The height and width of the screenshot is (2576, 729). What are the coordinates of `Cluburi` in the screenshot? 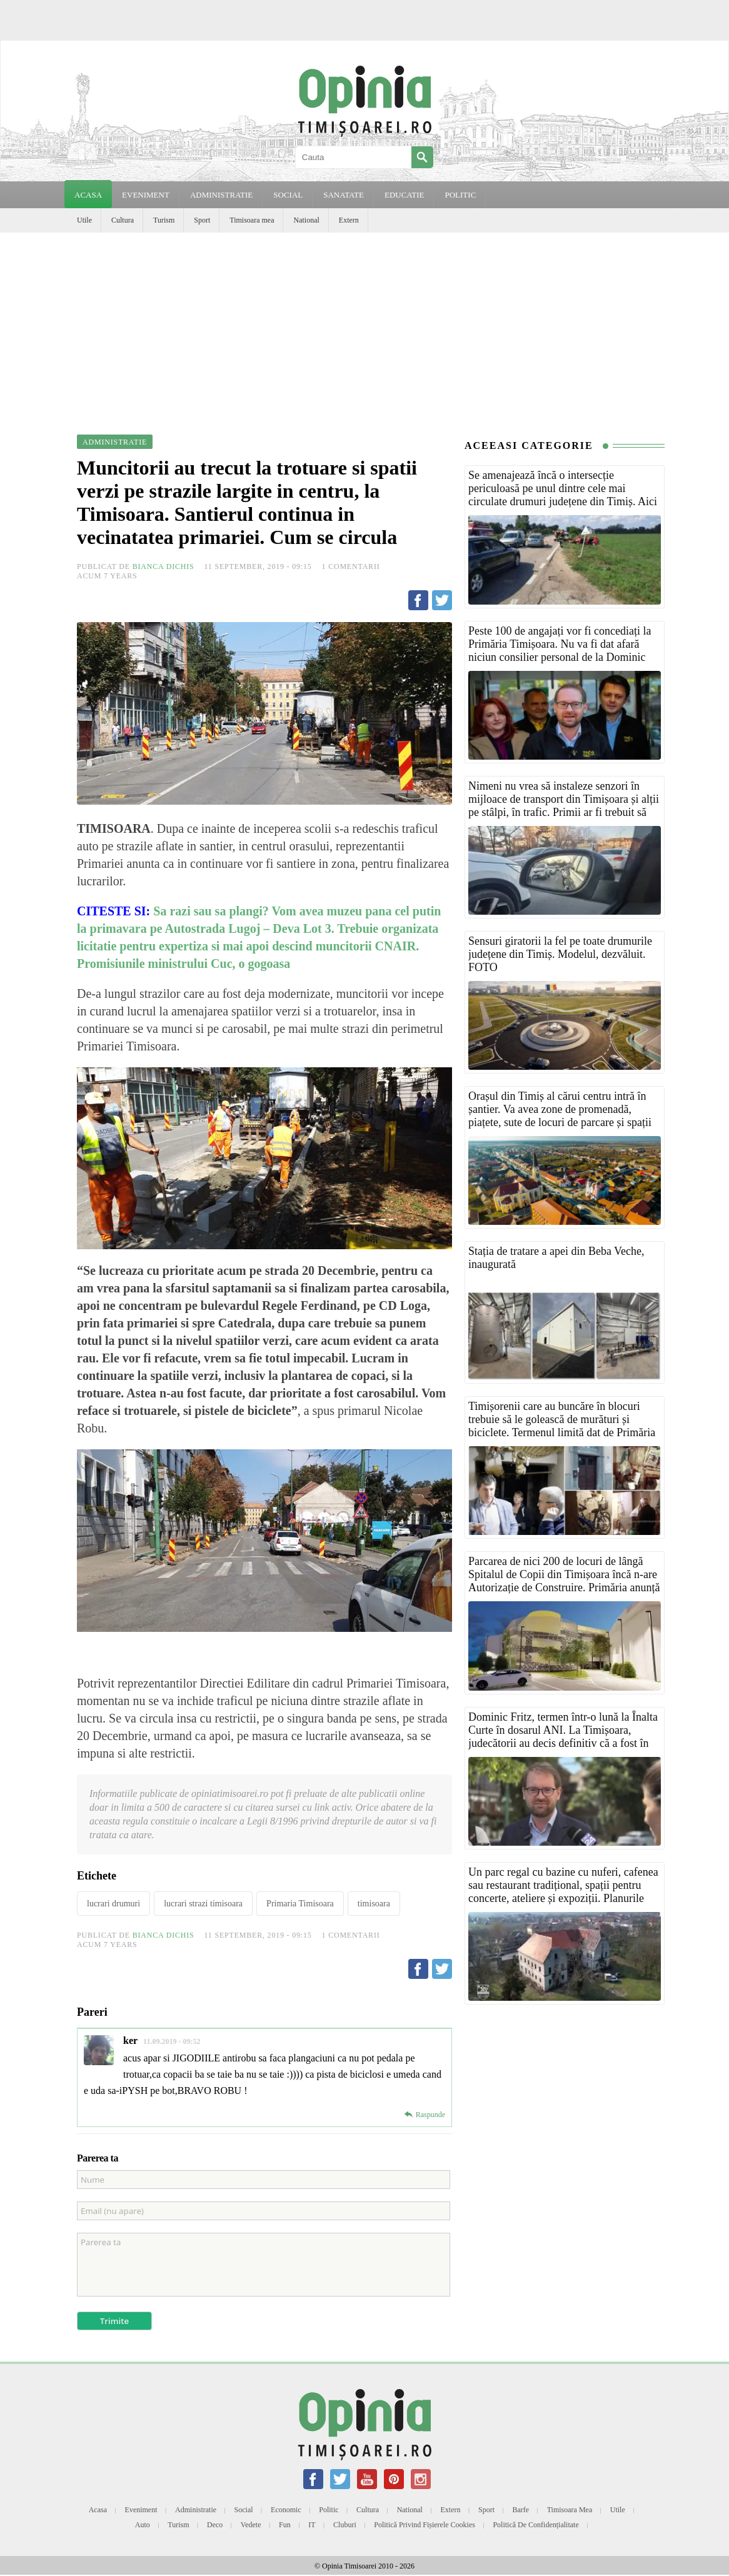 It's located at (344, 2524).